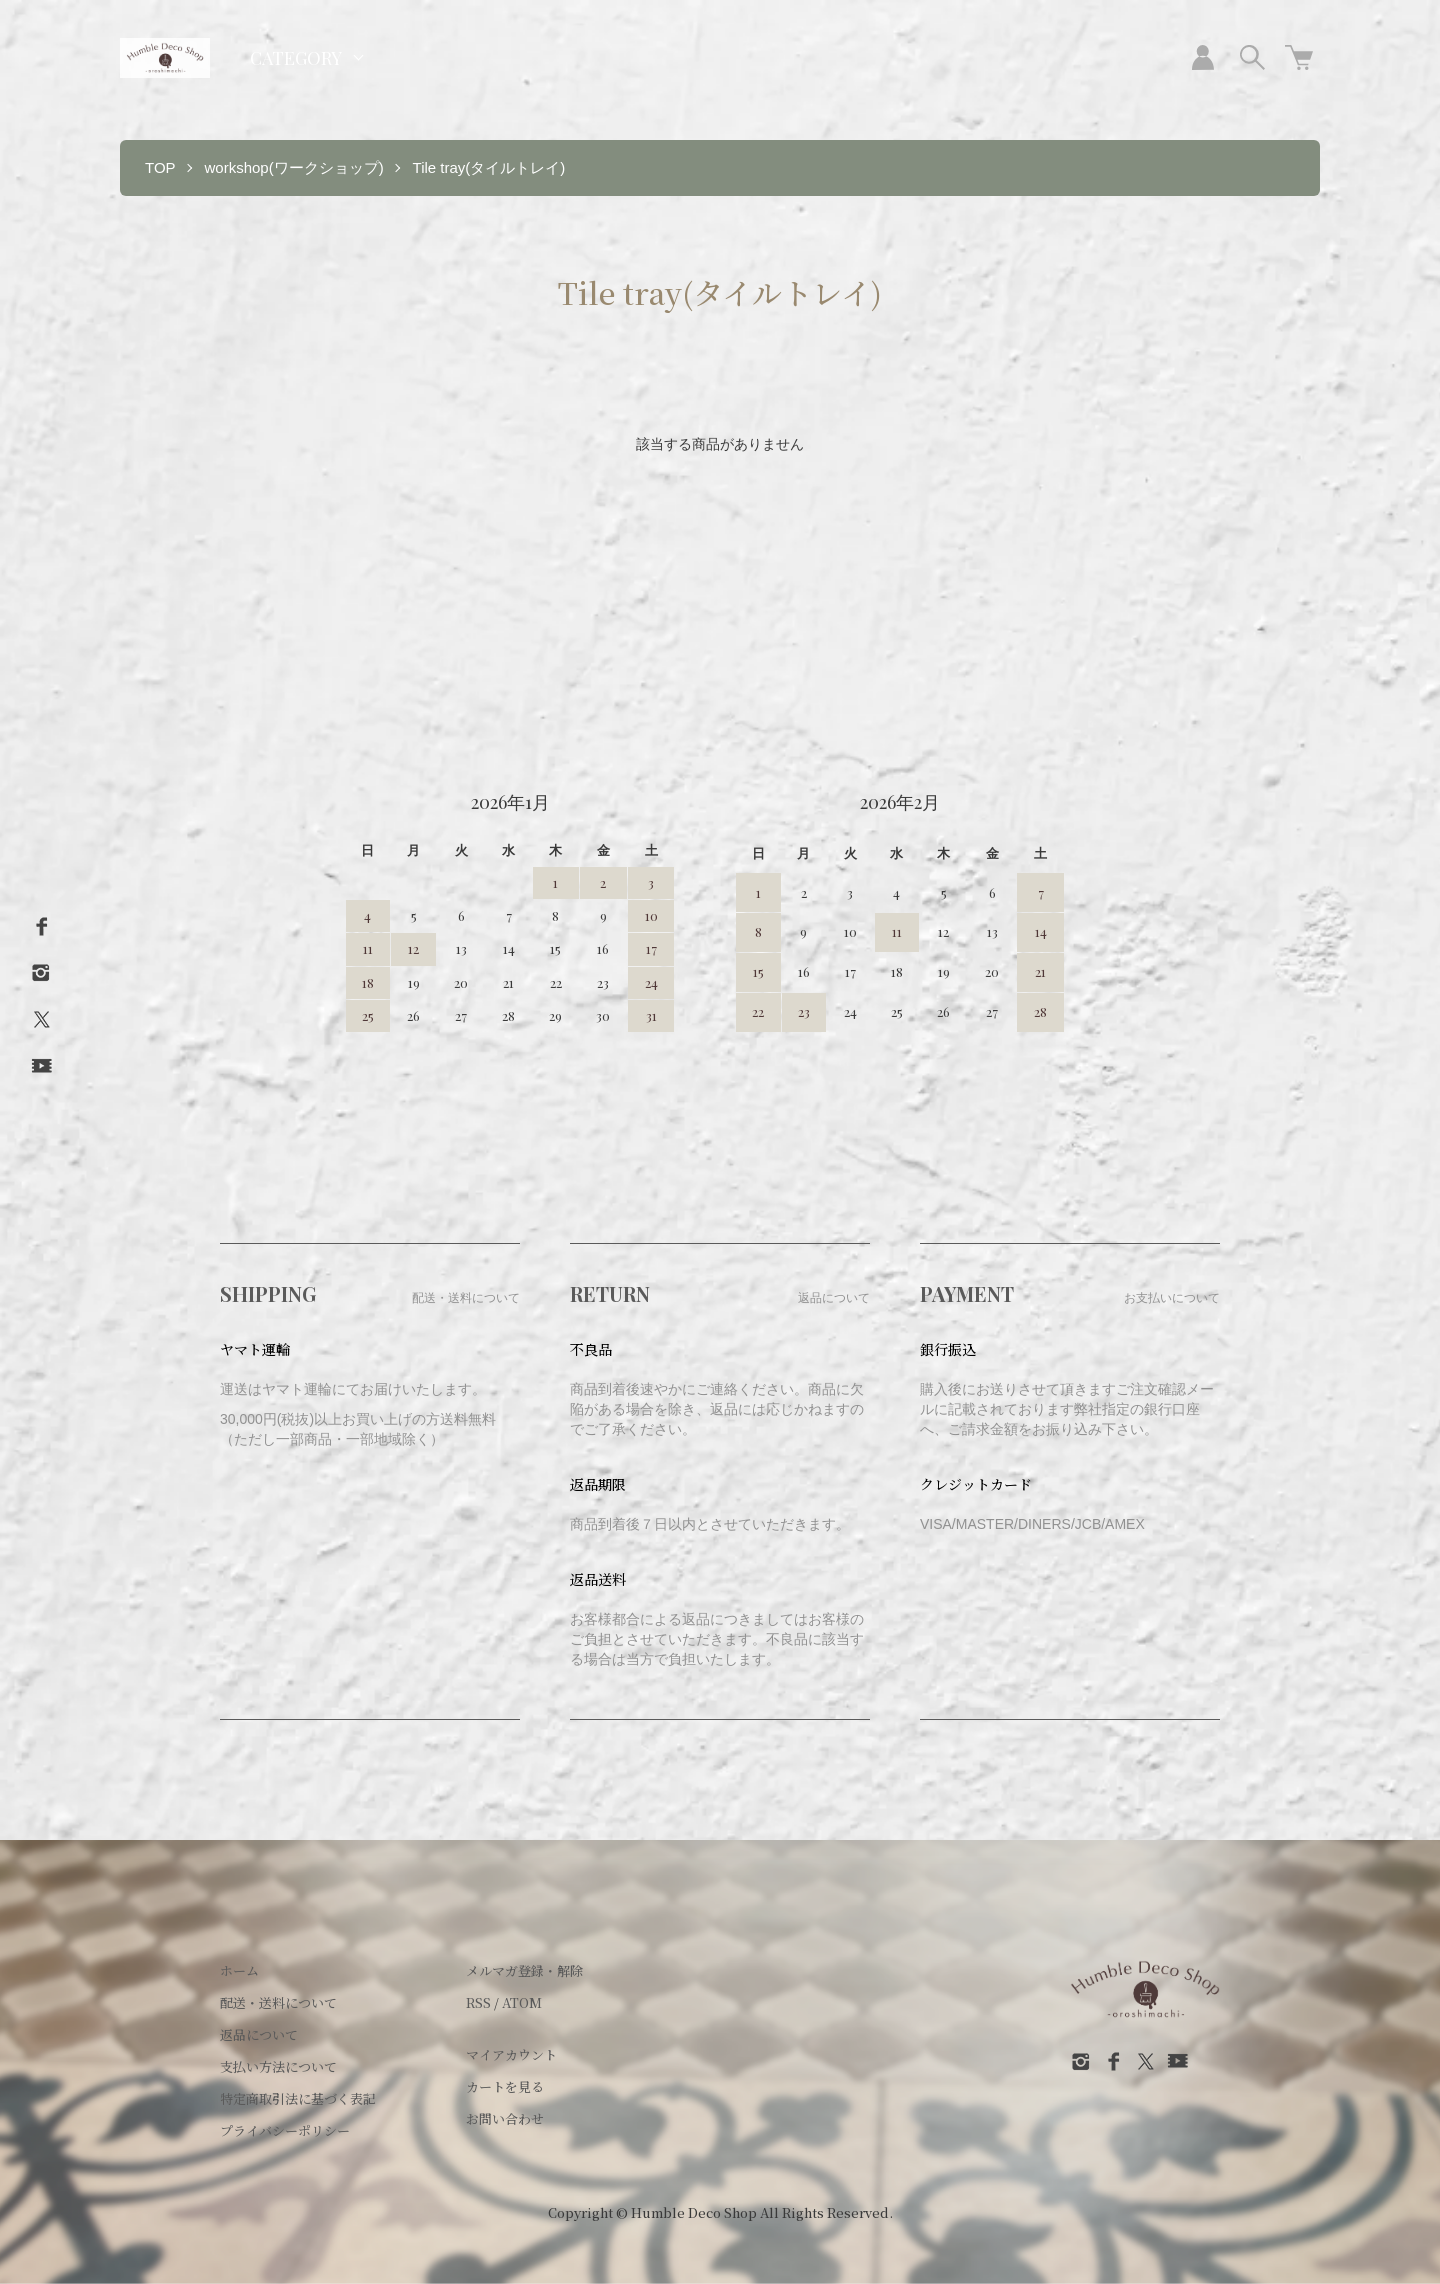  Describe the element at coordinates (524, 1970) in the screenshot. I see `メルマガ登録・解除` at that location.